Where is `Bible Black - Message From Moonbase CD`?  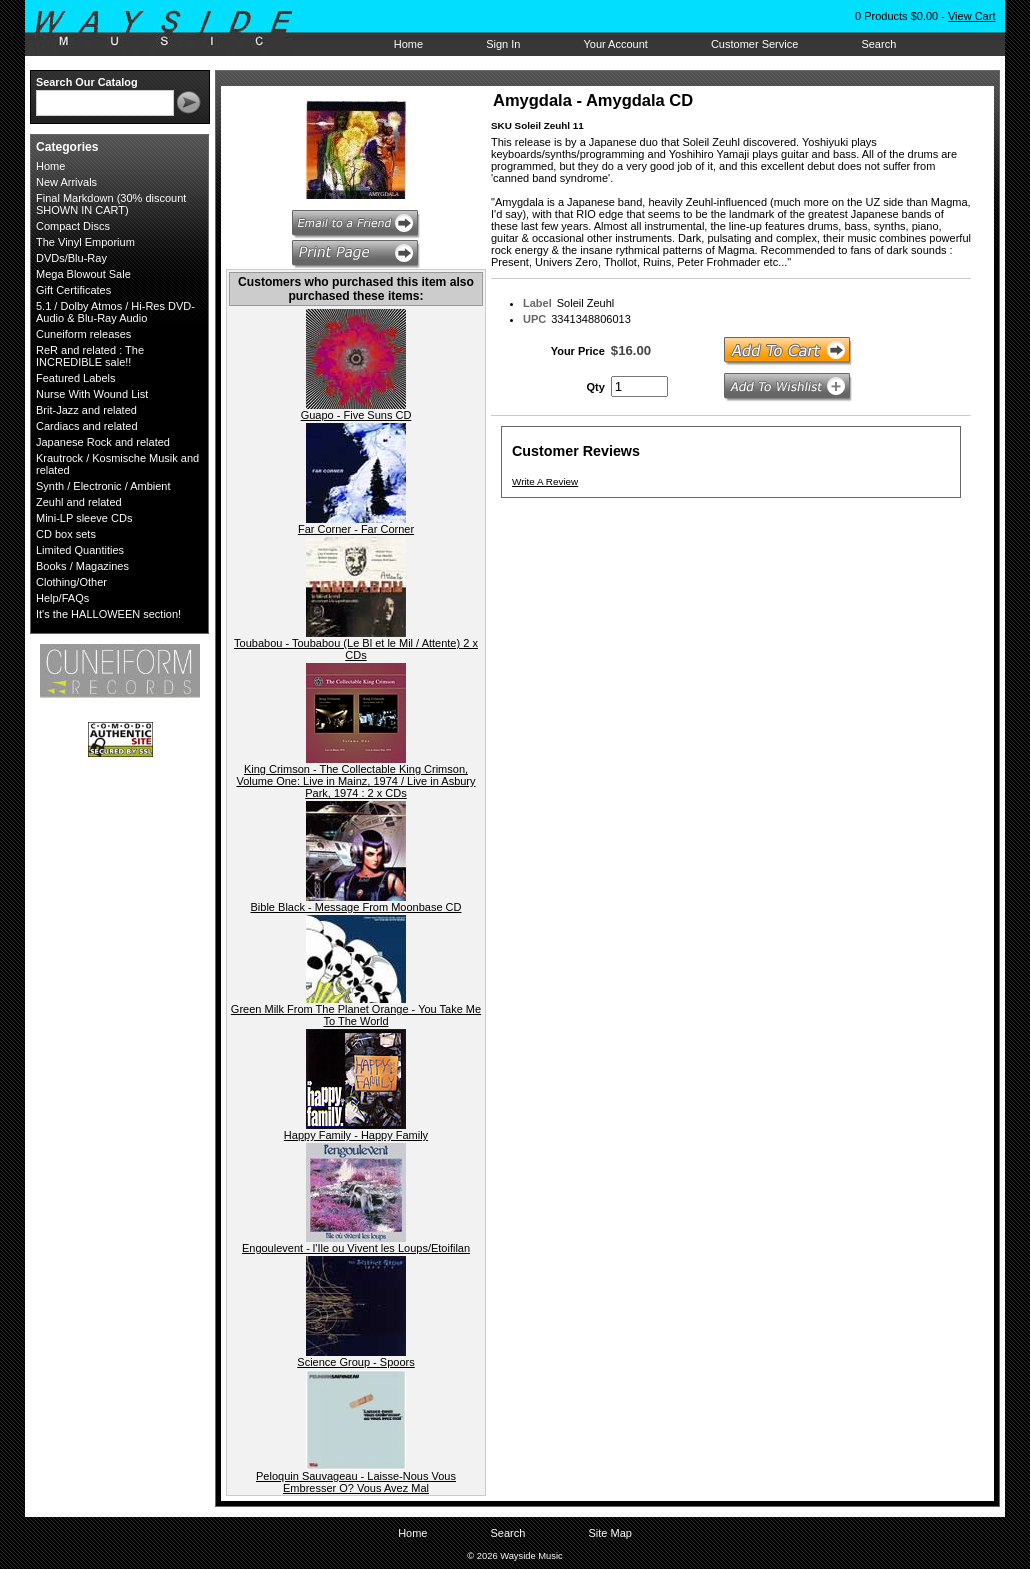
Bible Black - Message From Moonbase CD is located at coordinates (356, 907).